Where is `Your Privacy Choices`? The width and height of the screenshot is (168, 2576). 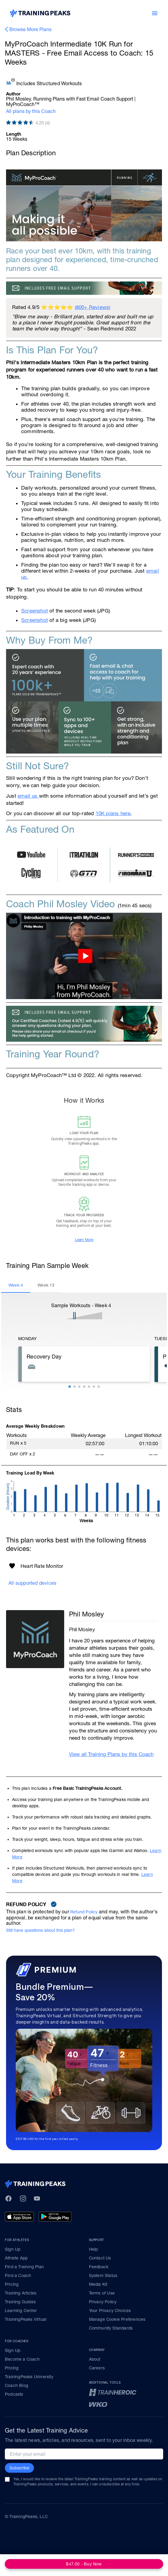
Your Privacy Choices is located at coordinates (110, 2310).